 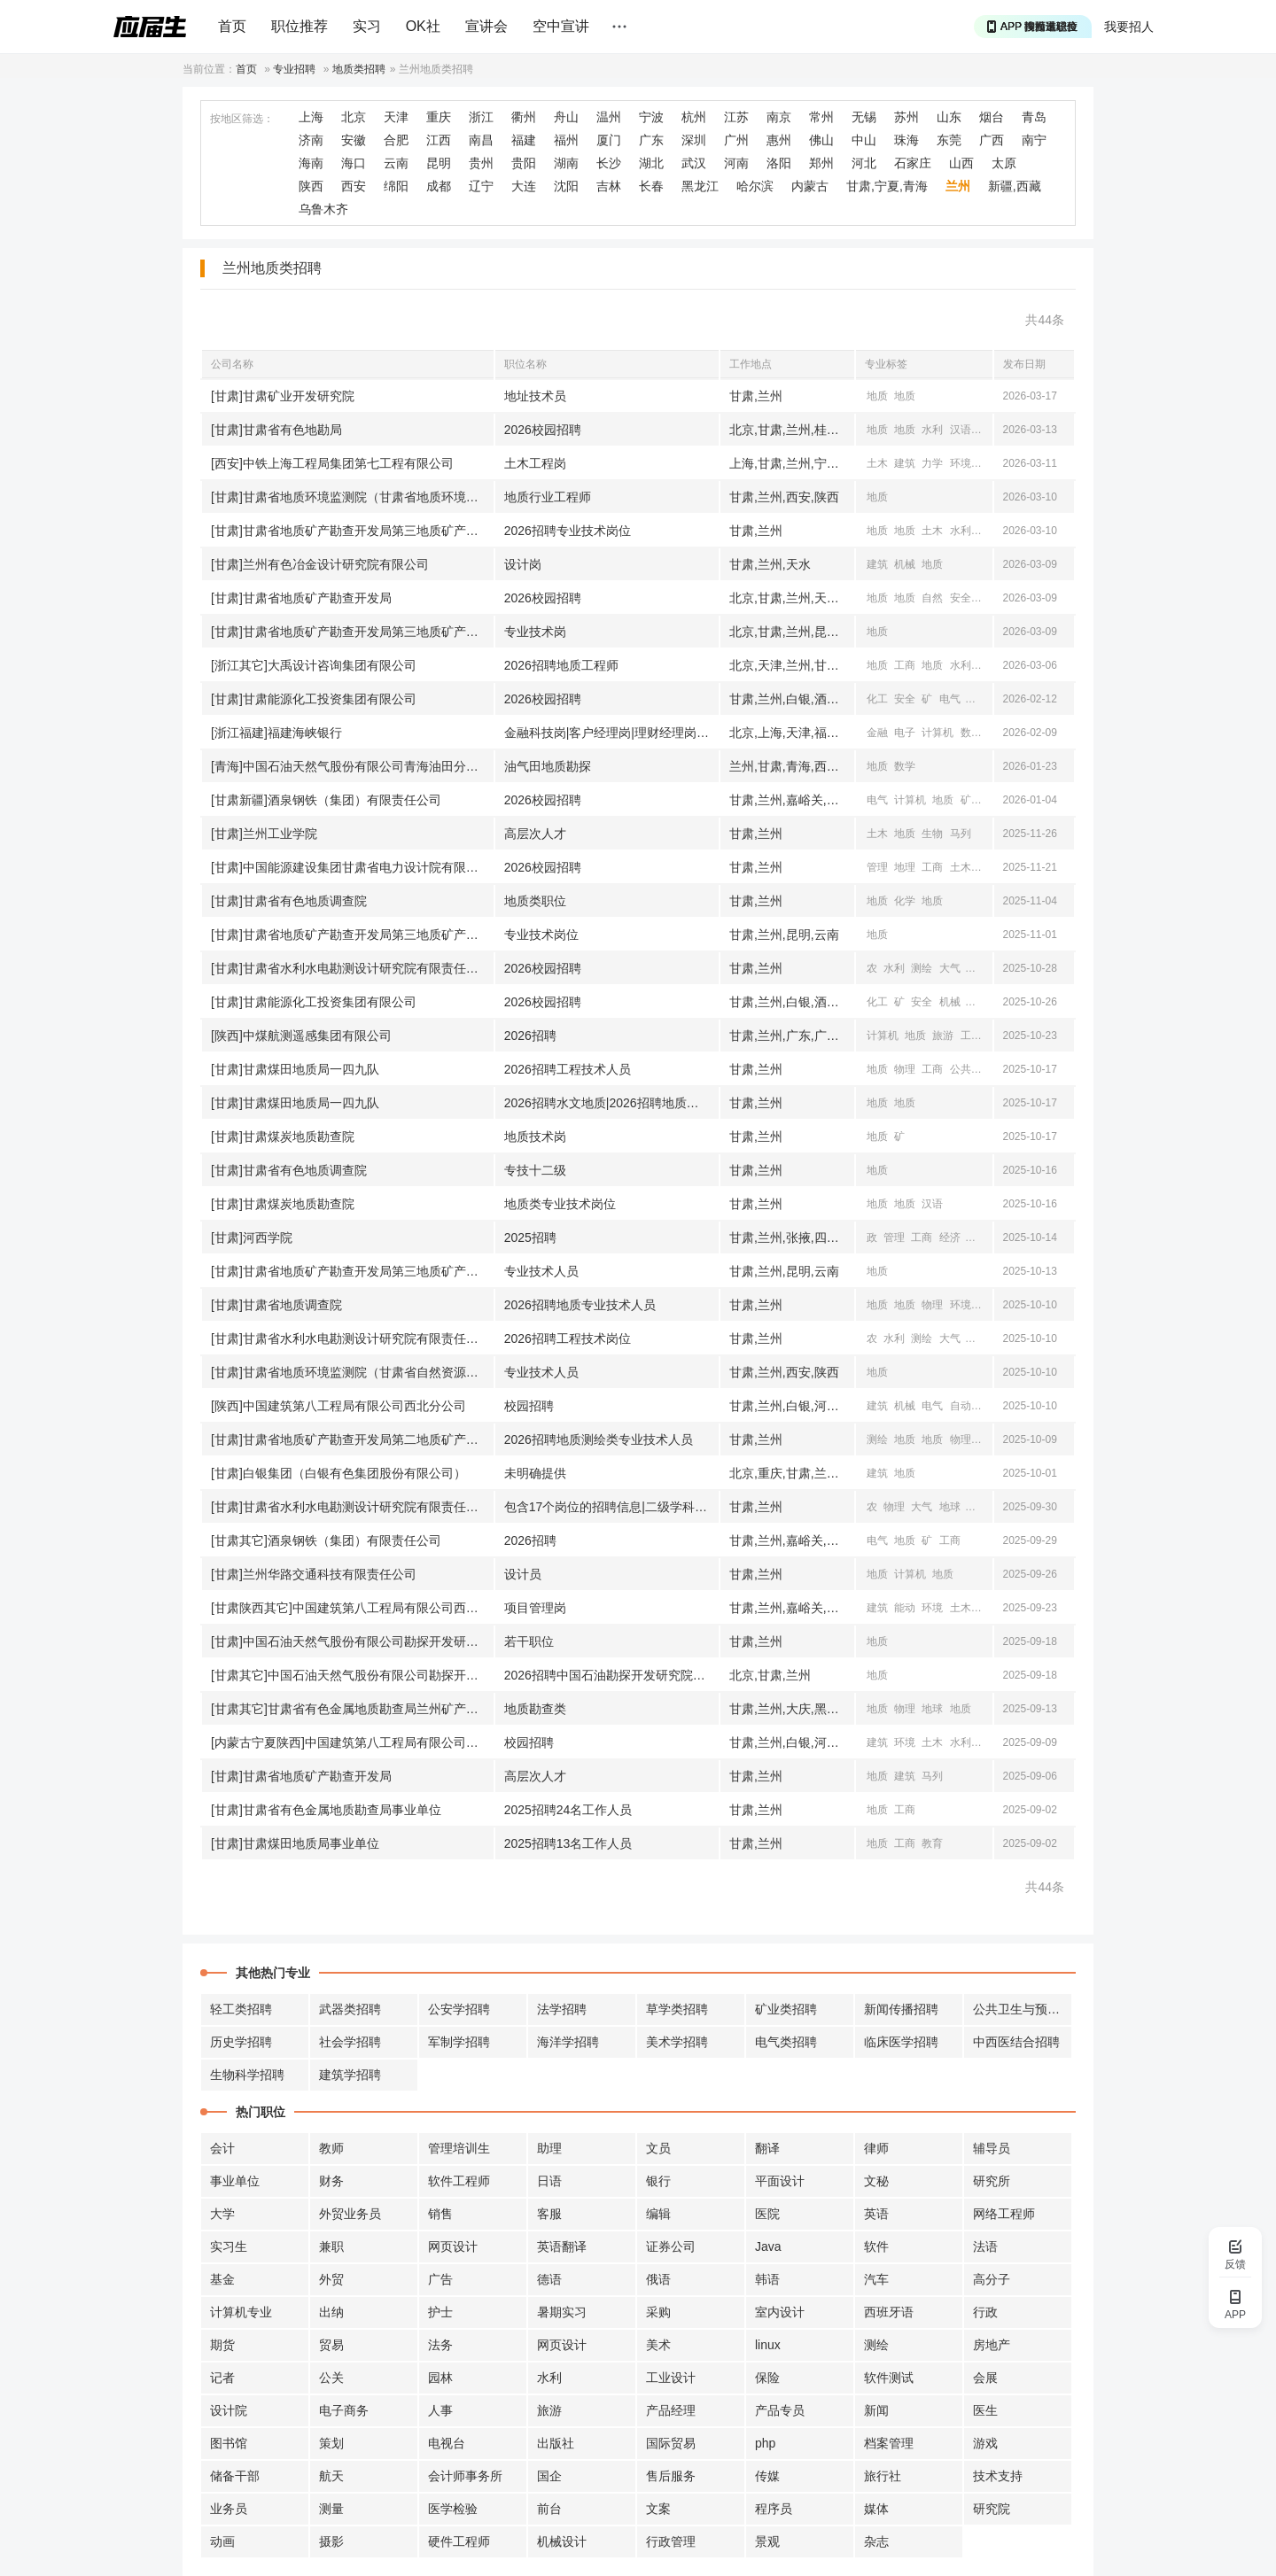 I want to click on 广东, so click(x=651, y=140).